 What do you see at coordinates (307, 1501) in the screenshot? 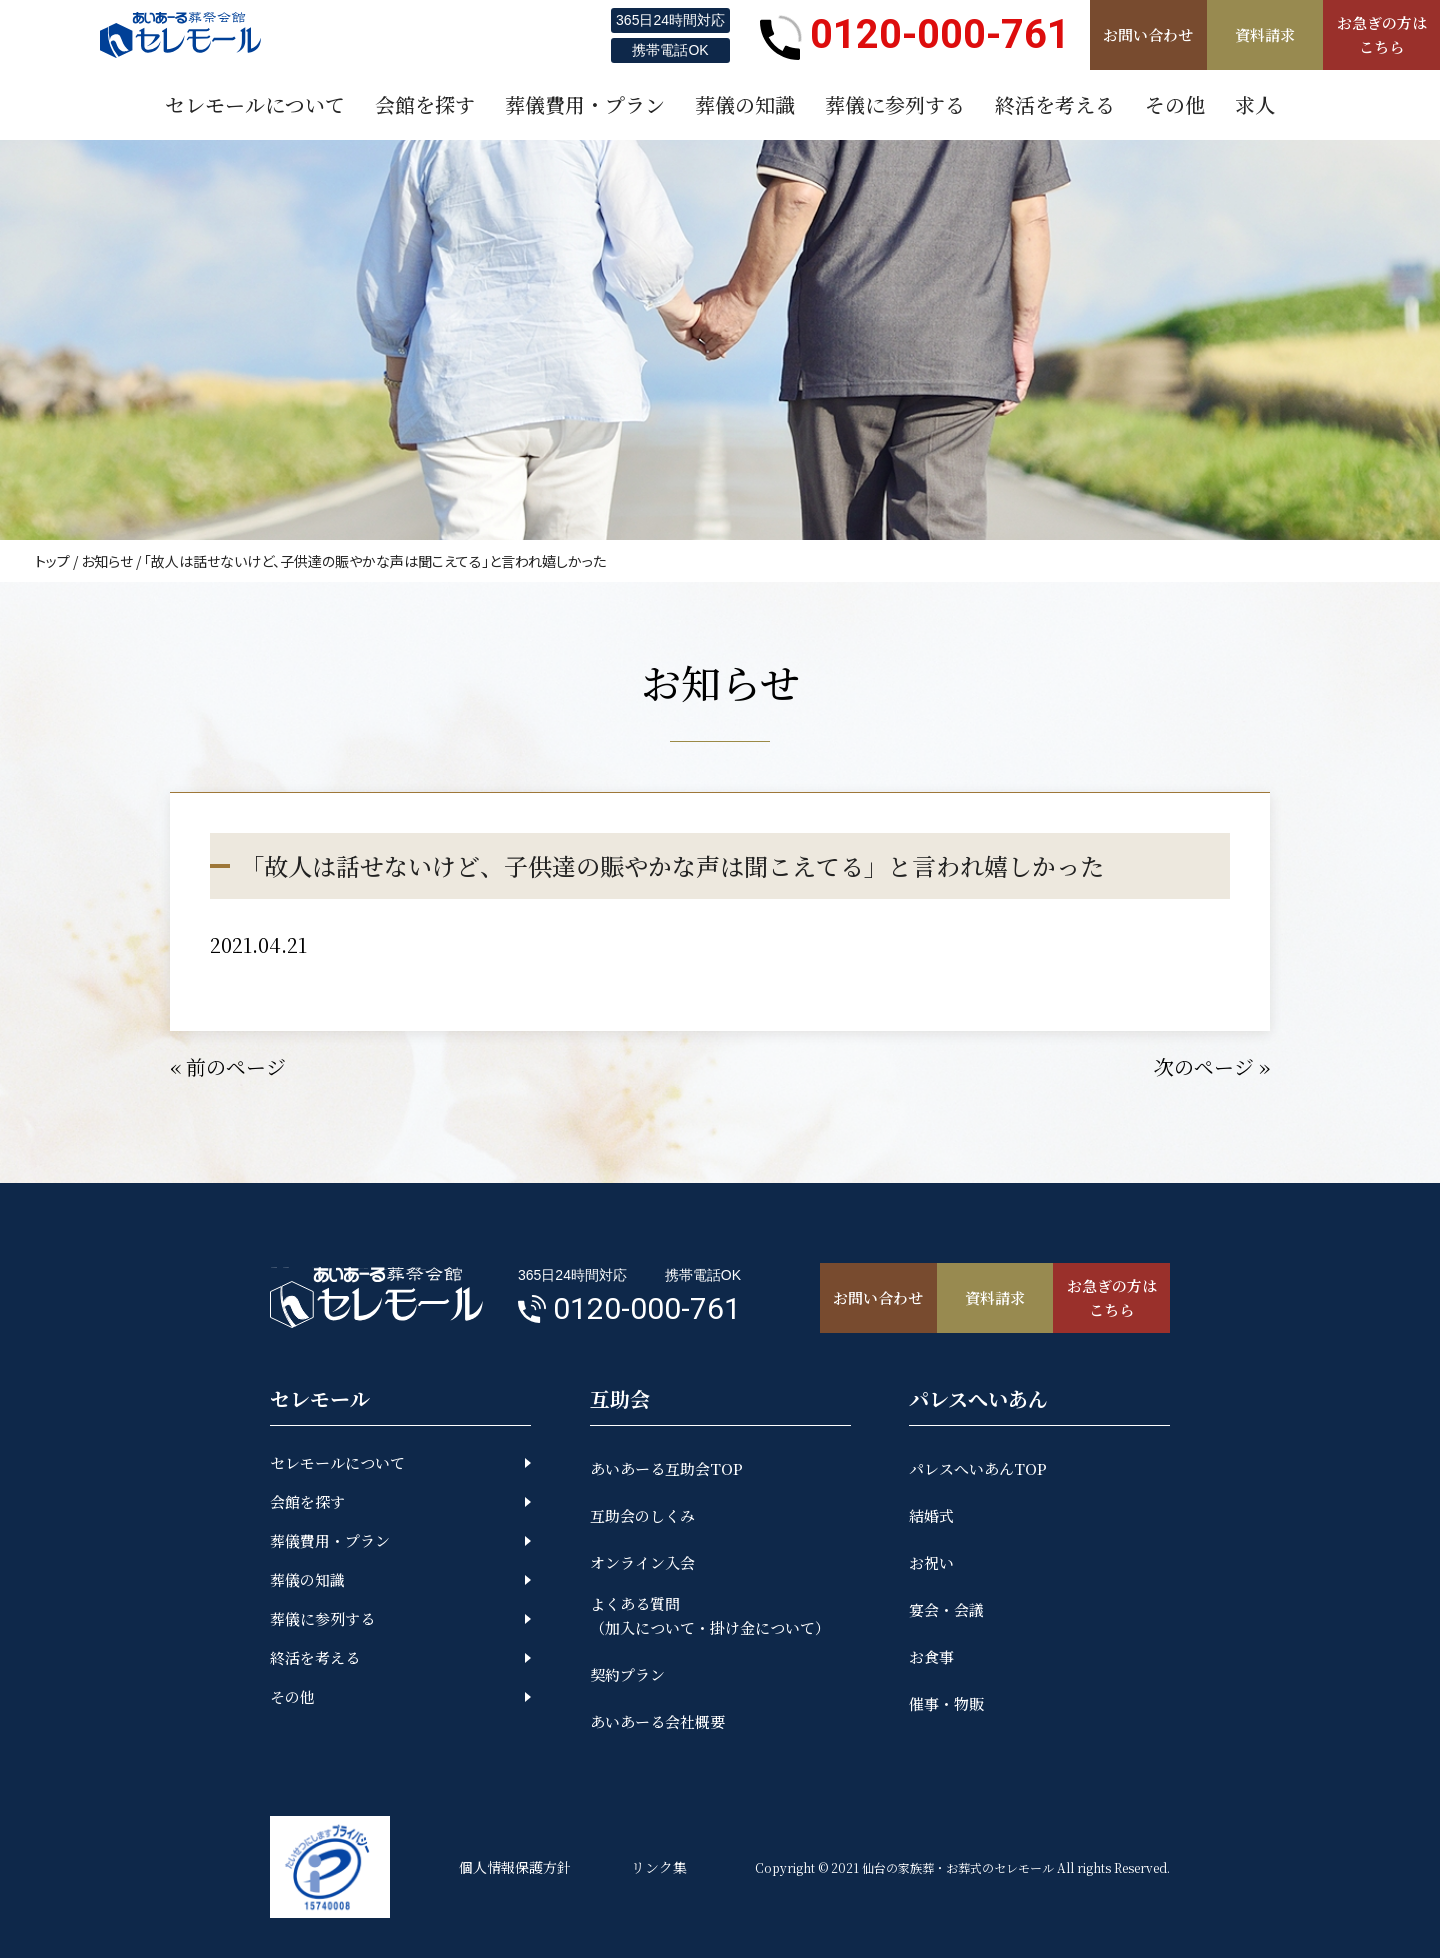
I see `会館を探す` at bounding box center [307, 1501].